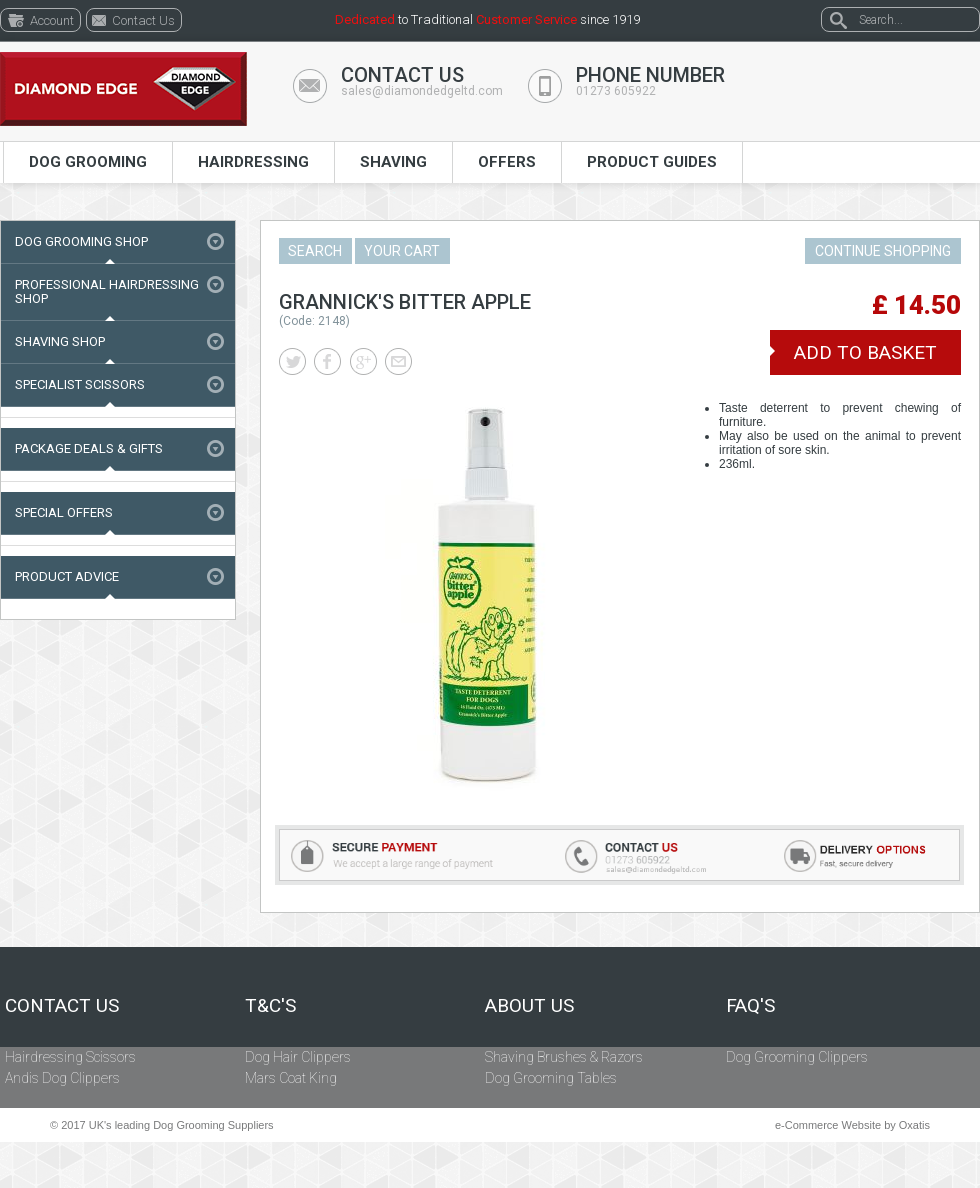 Image resolution: width=980 pixels, height=1188 pixels. What do you see at coordinates (507, 162) in the screenshot?
I see `Offers` at bounding box center [507, 162].